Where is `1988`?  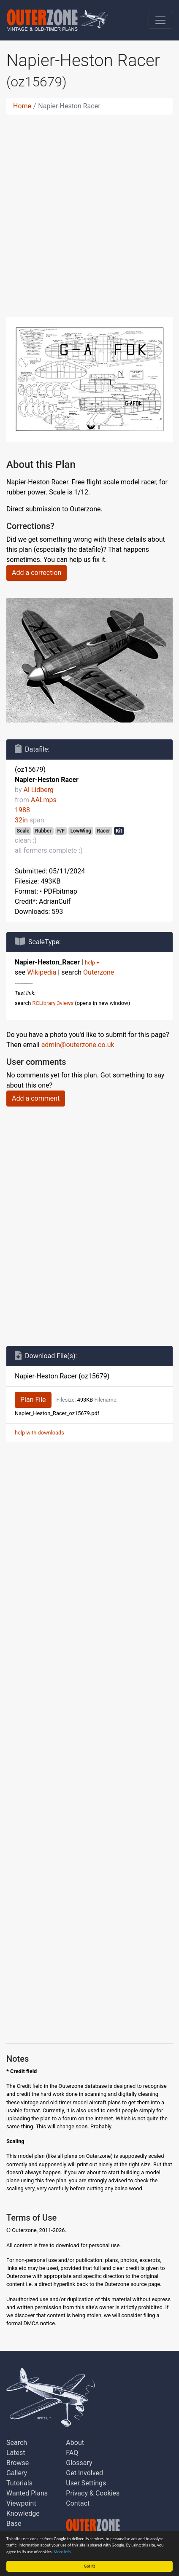
1988 is located at coordinates (22, 810).